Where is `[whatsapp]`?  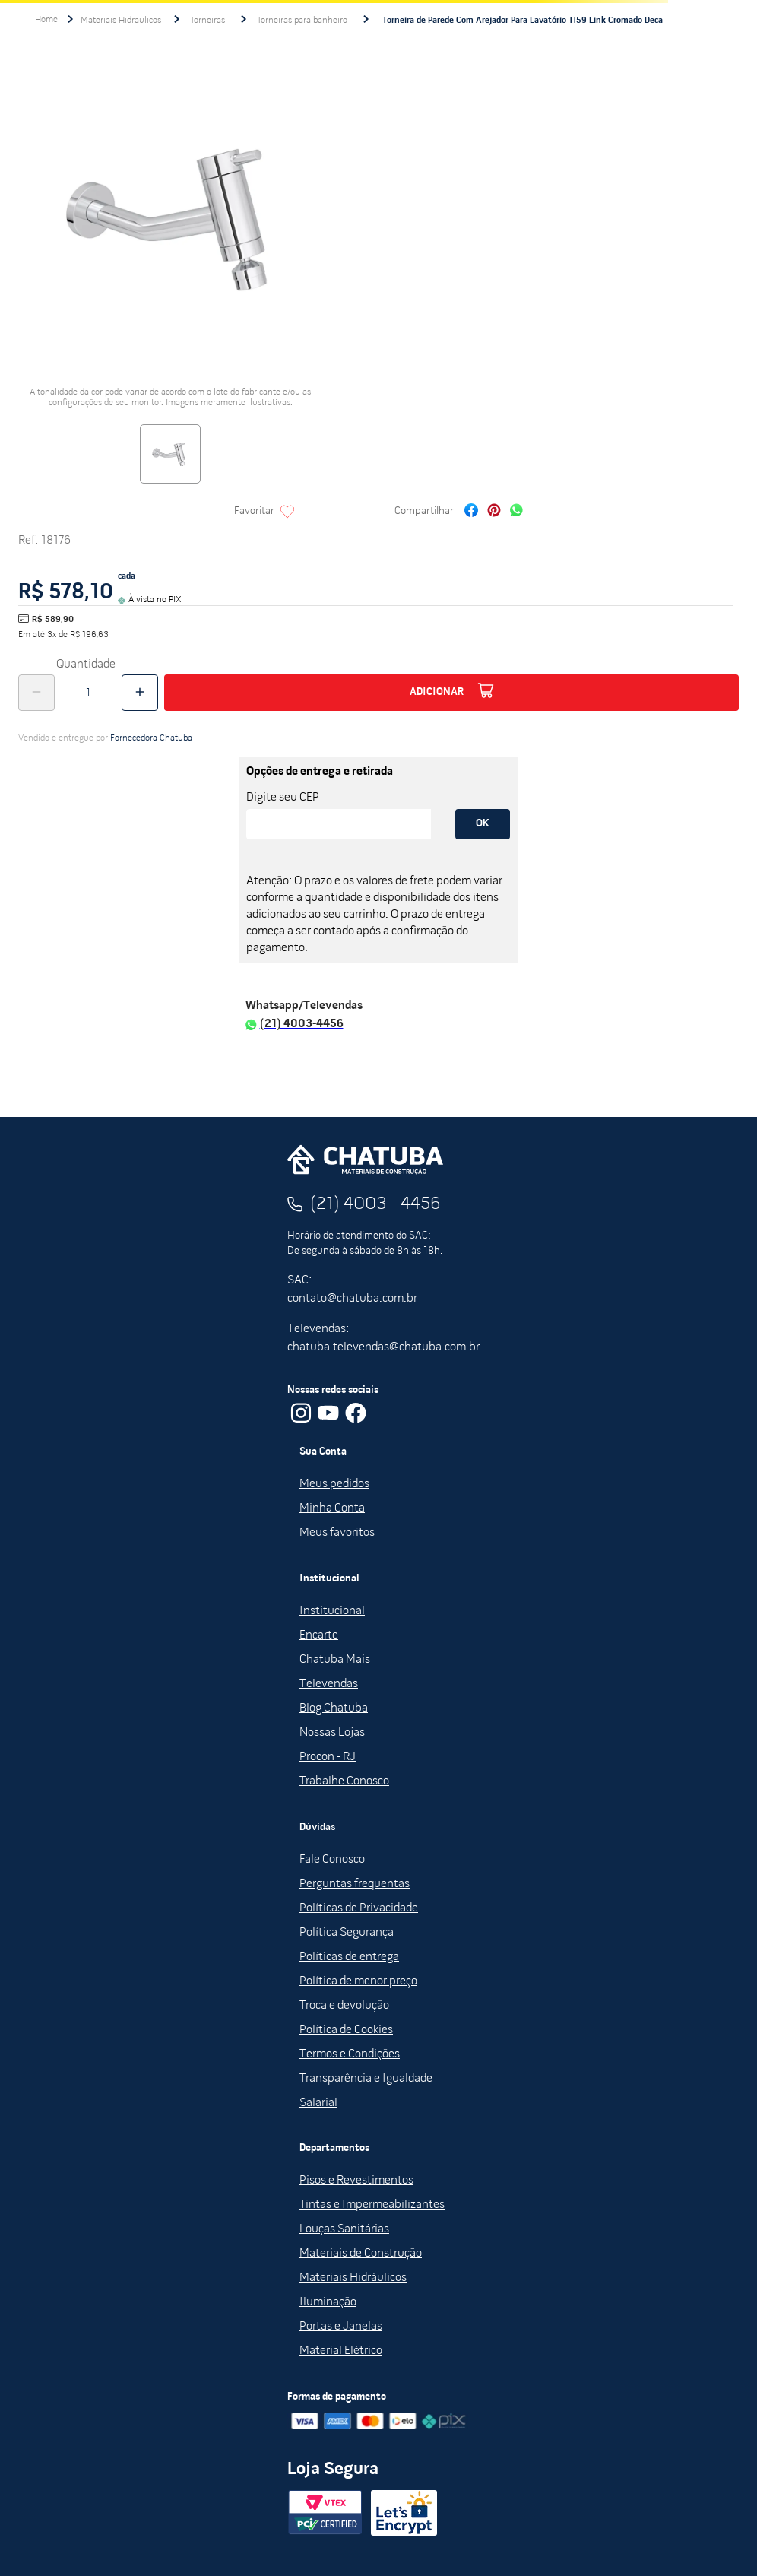
[whatsapp] is located at coordinates (516, 512).